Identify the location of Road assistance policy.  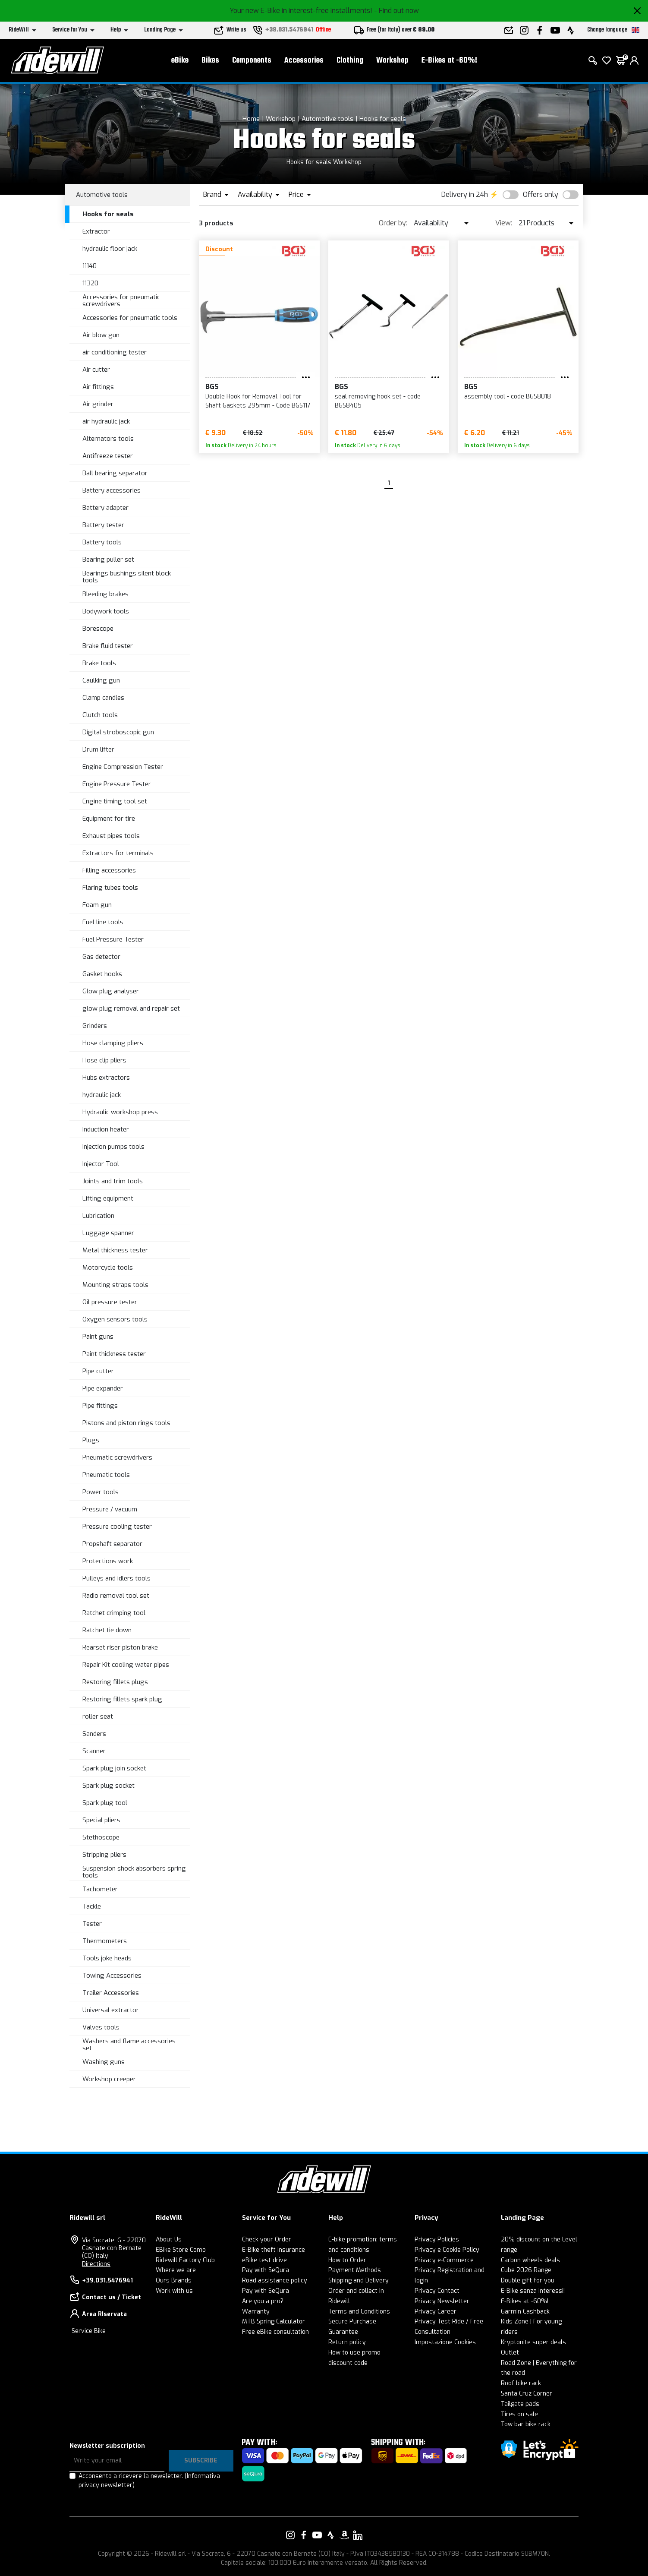
(274, 2280).